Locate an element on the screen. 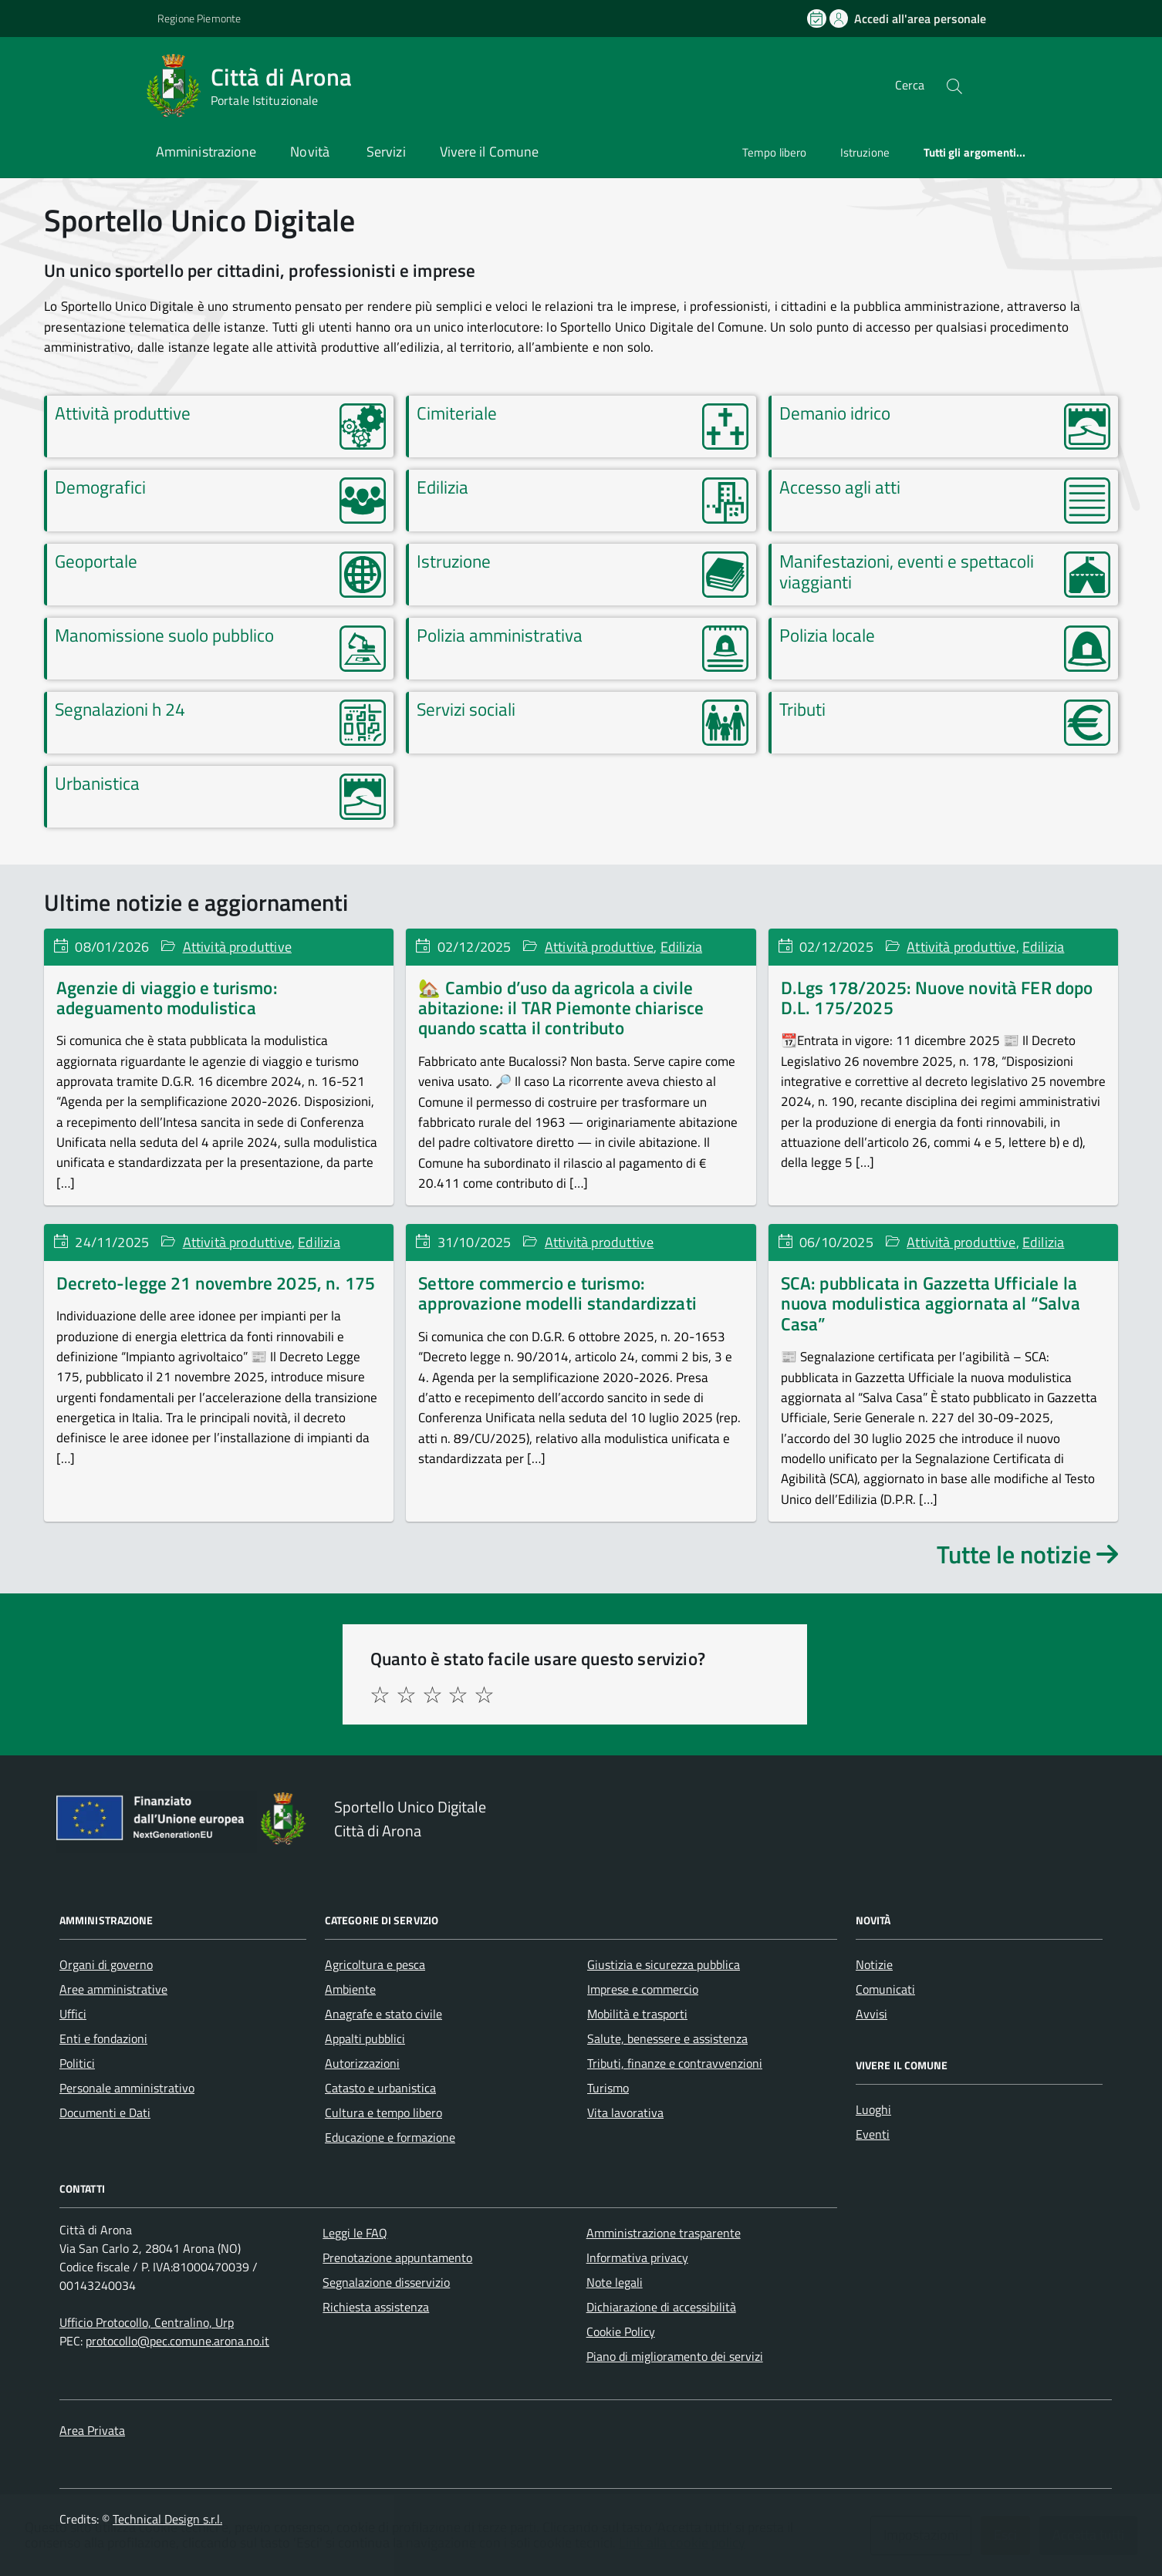  Comunicati is located at coordinates (885, 1989).